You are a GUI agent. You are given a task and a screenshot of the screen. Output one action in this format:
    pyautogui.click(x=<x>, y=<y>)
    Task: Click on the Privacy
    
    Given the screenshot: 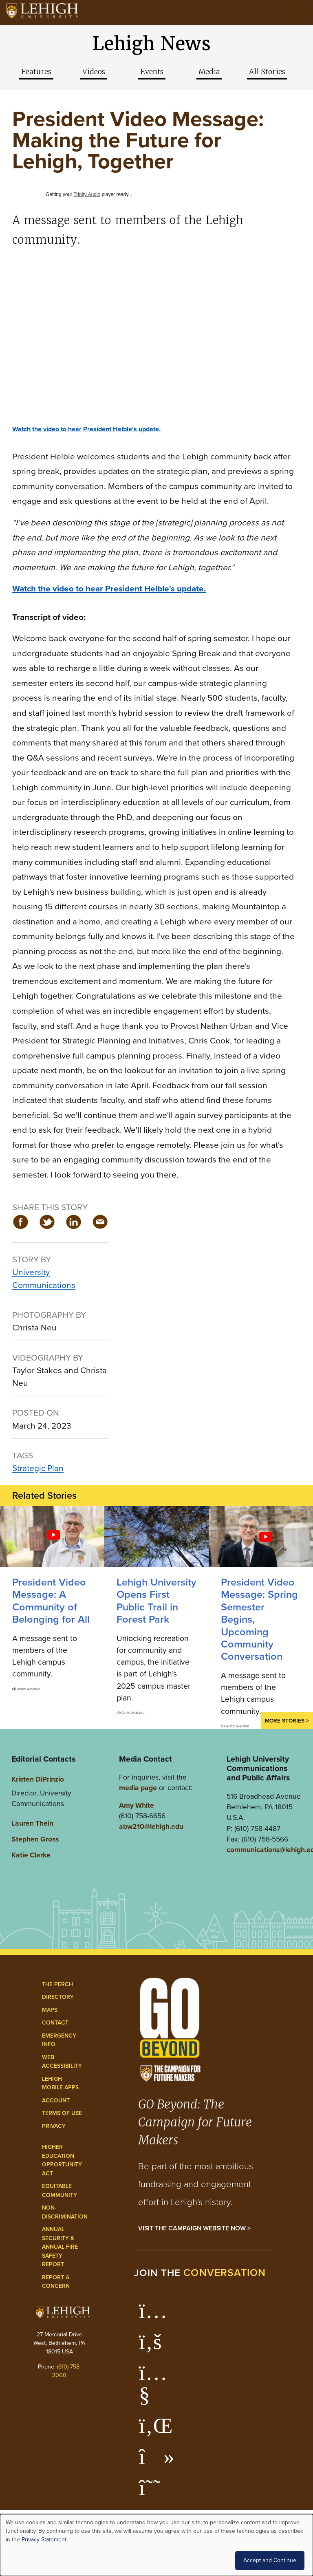 What is the action you would take?
    pyautogui.click(x=54, y=2126)
    